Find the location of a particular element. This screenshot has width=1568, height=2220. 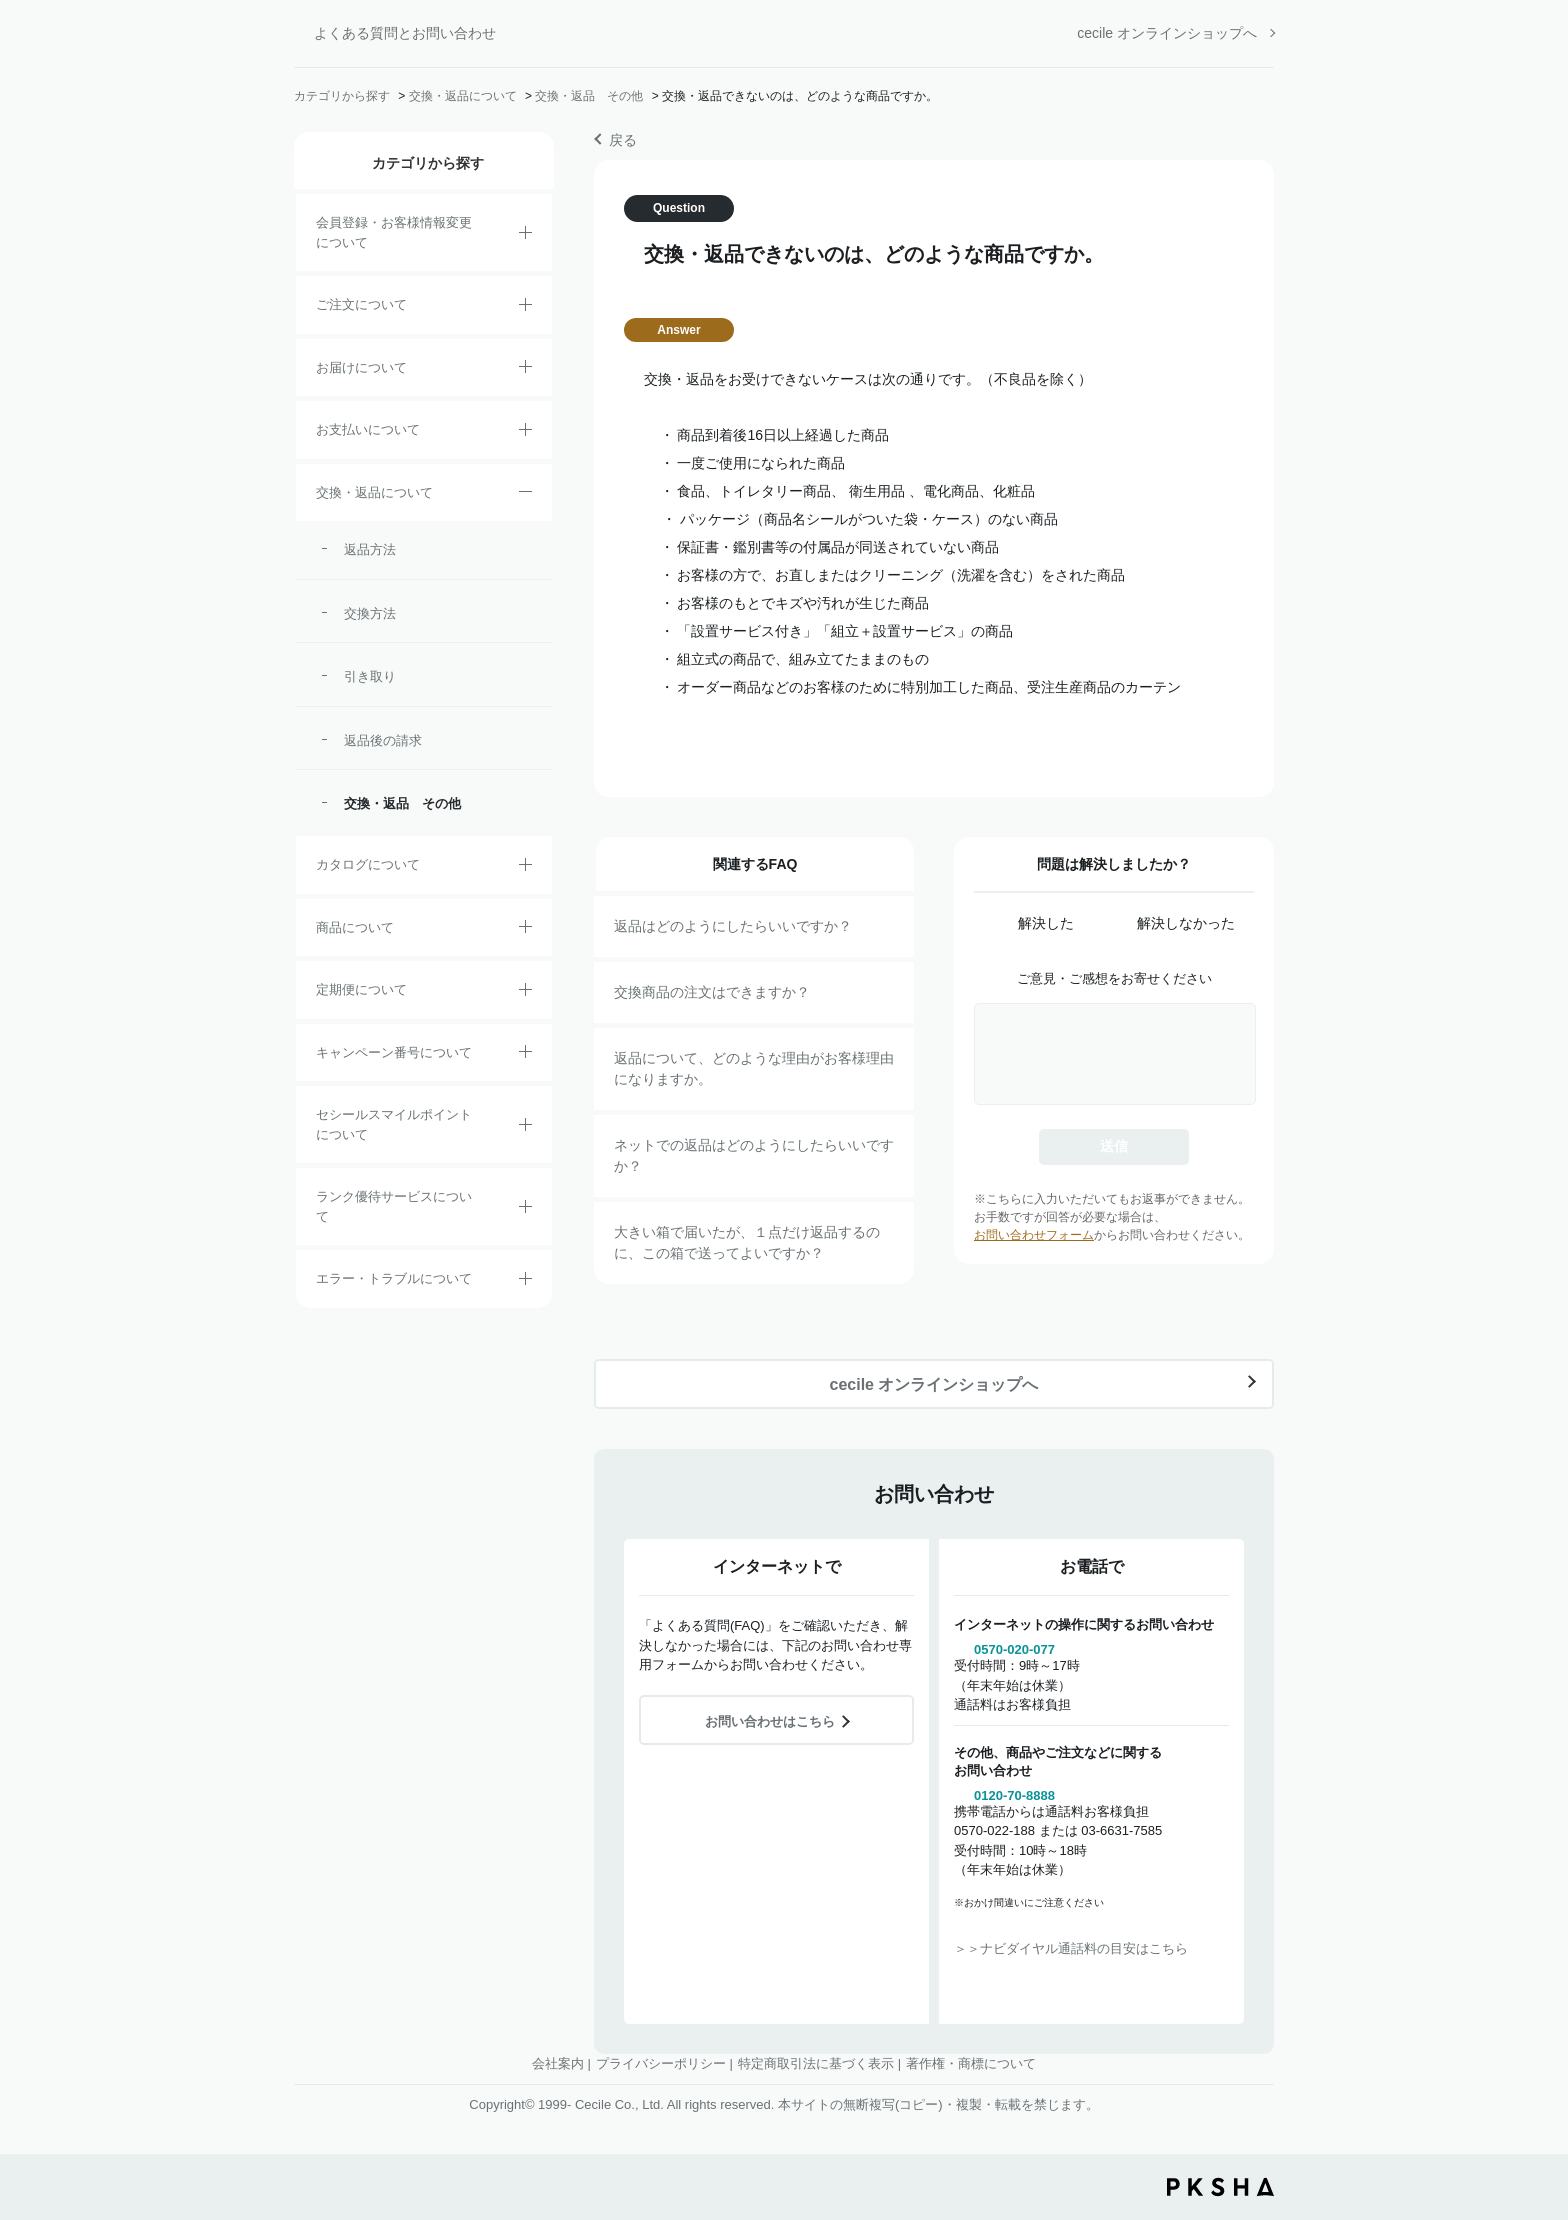

ランク優待サービスについて is located at coordinates (394, 1206).